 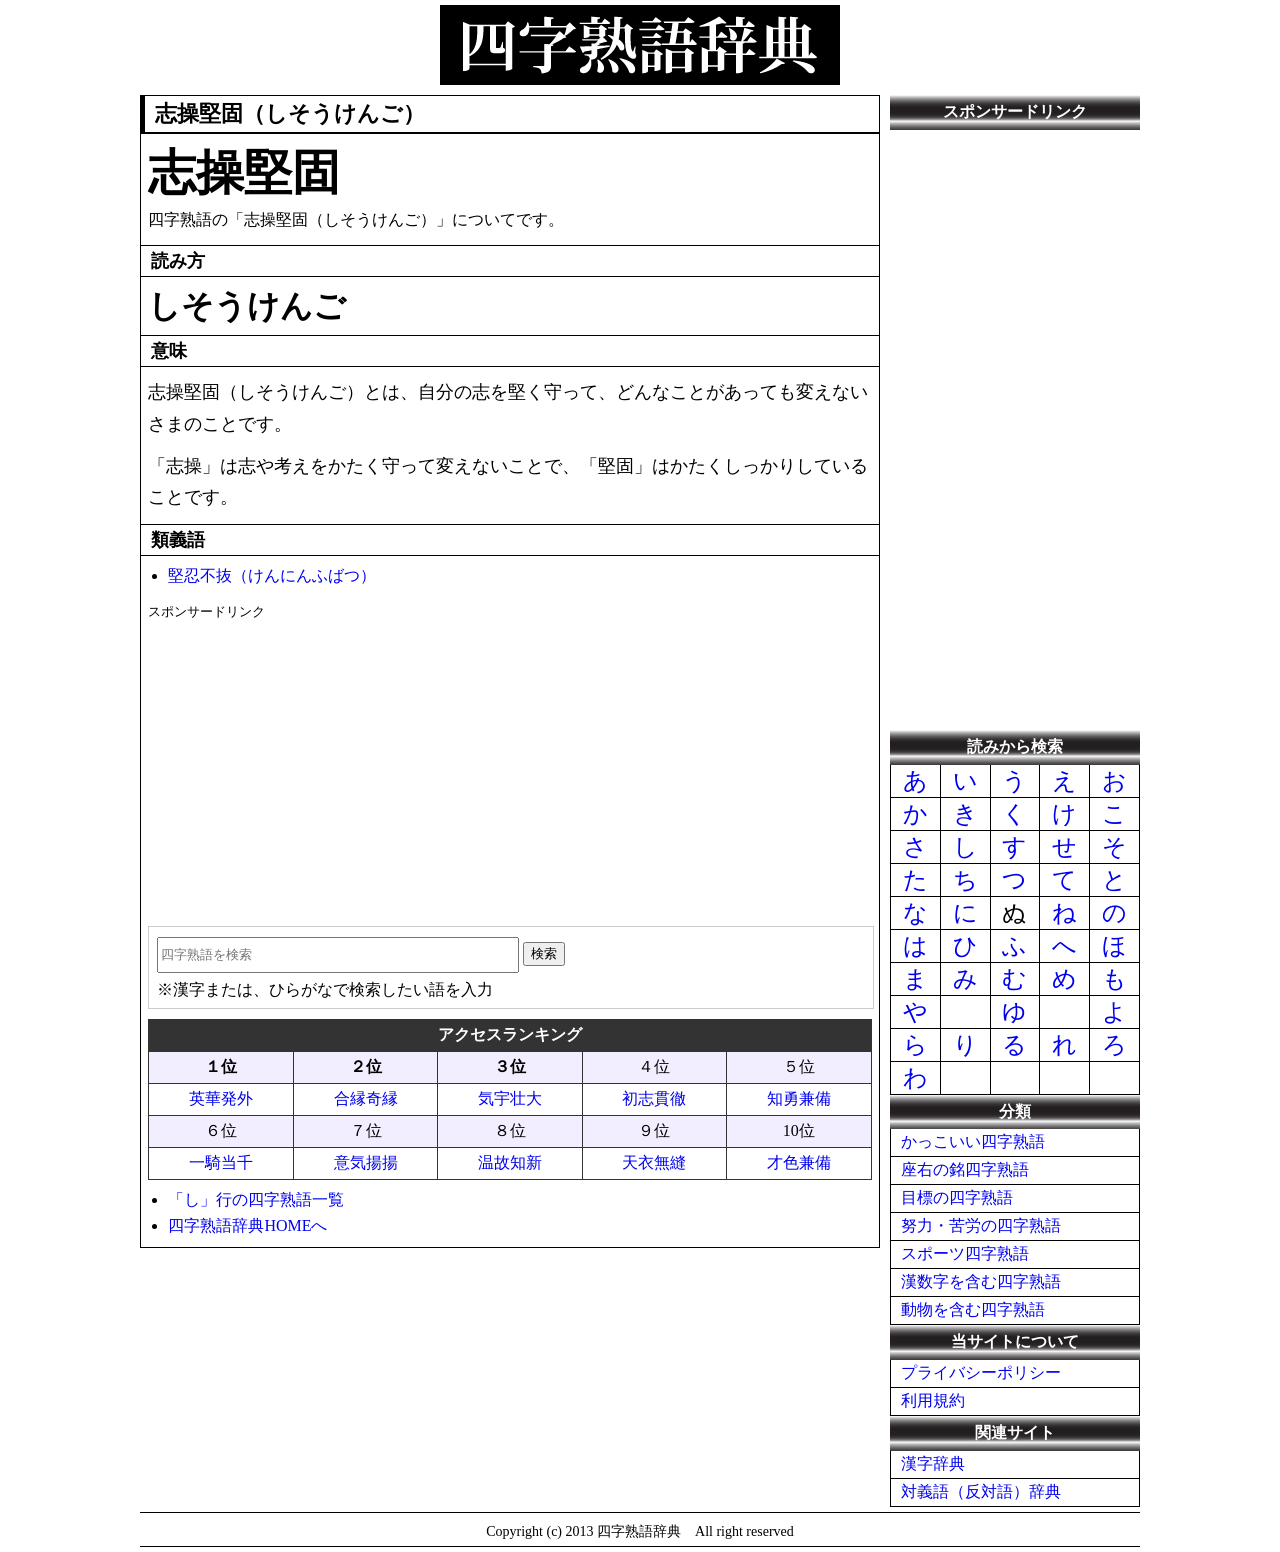 I want to click on 天衣無縫, so click(x=654, y=1162).